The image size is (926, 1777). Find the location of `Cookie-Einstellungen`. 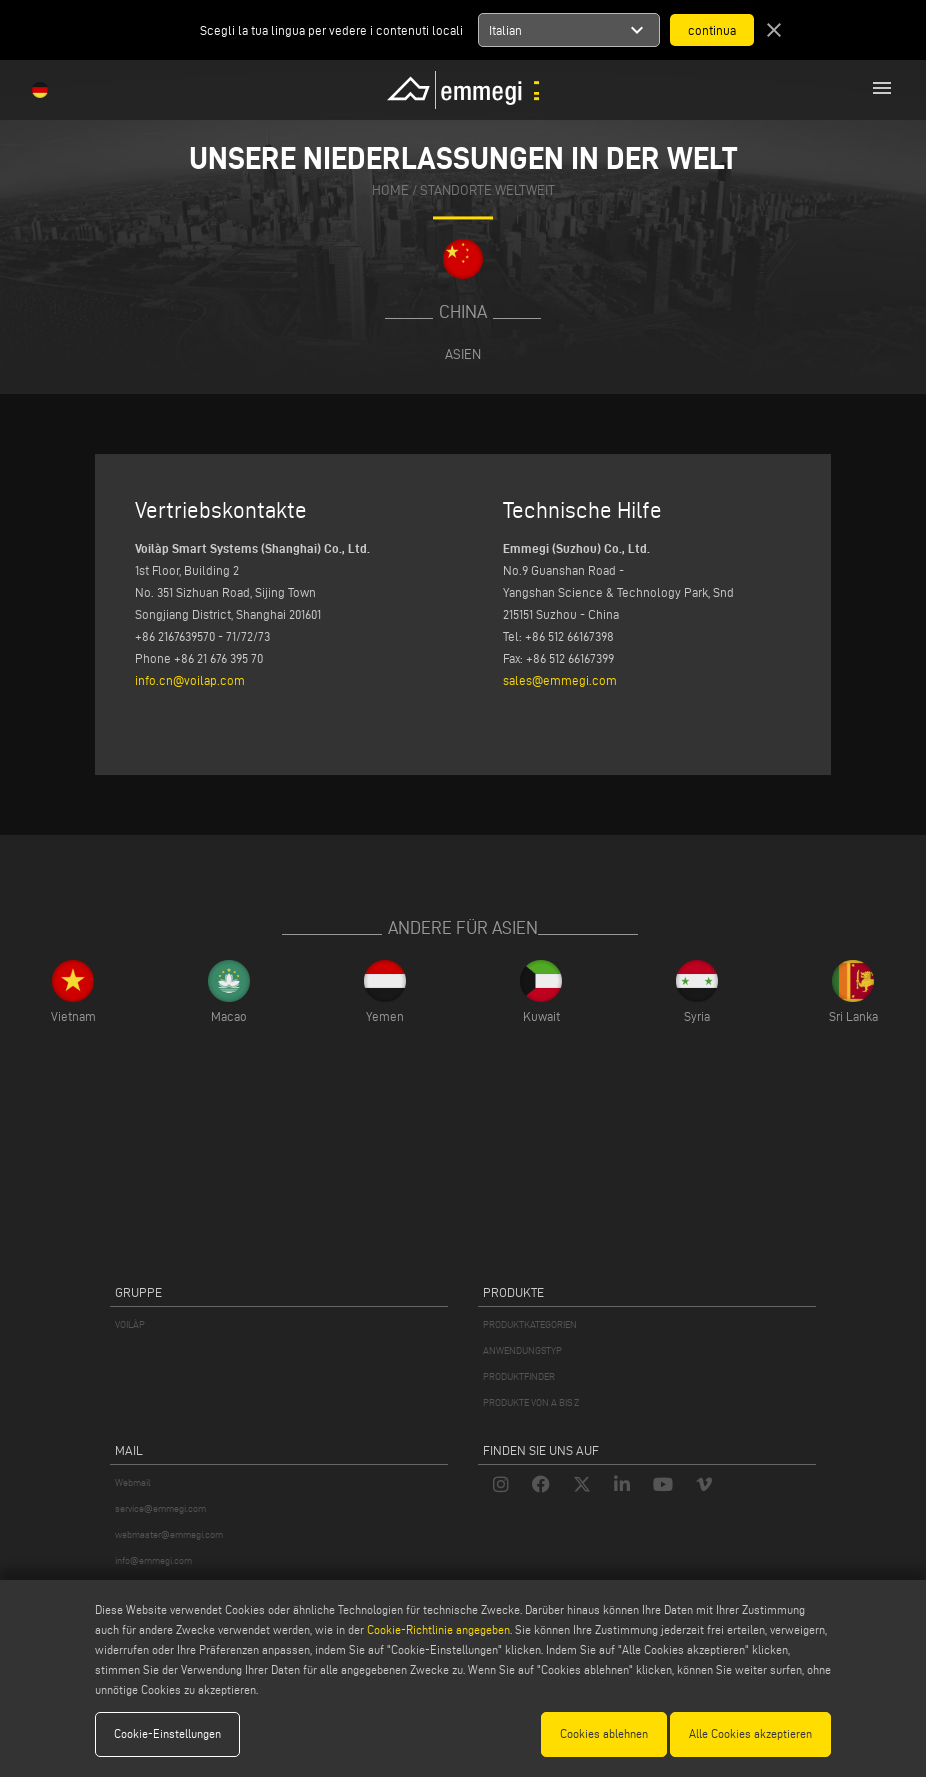

Cookie-Einstellungen is located at coordinates (167, 1733).